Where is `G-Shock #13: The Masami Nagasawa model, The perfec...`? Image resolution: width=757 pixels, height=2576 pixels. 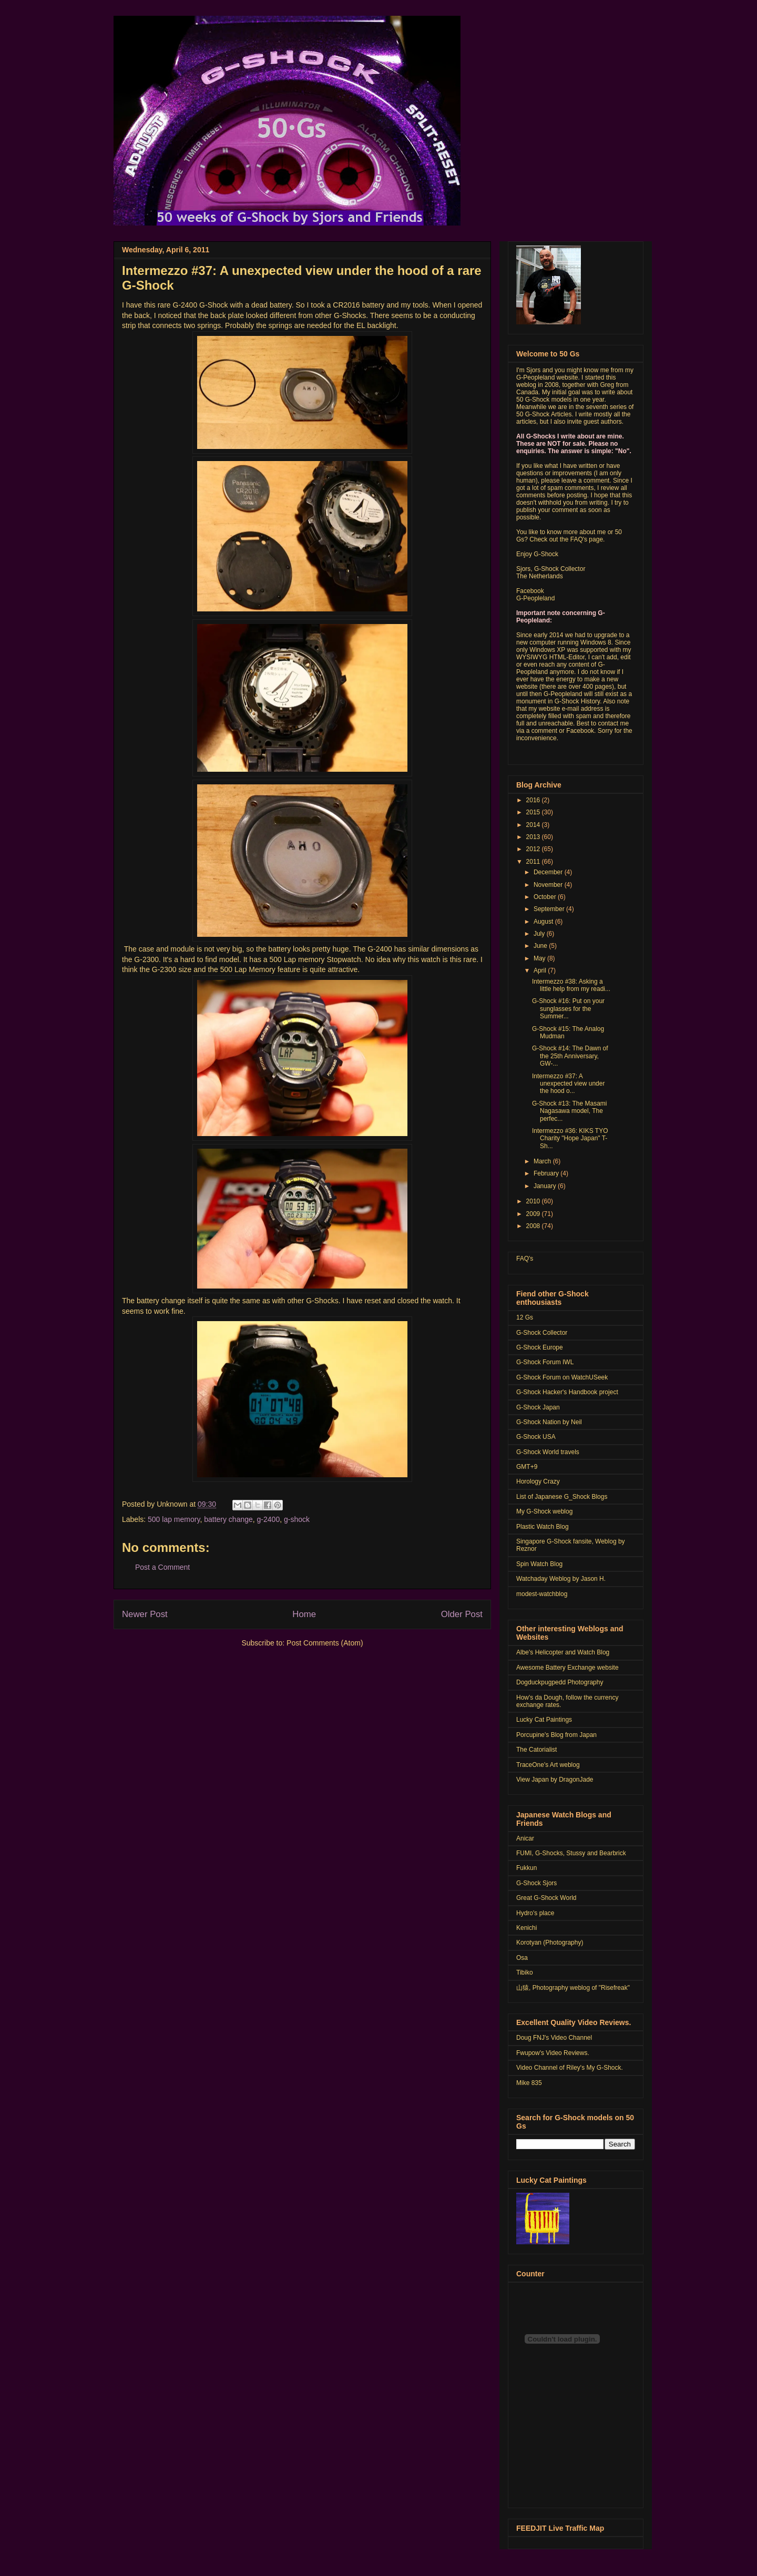 G-Shock #13: The Masami Nagasawa model, The perfec... is located at coordinates (569, 1111).